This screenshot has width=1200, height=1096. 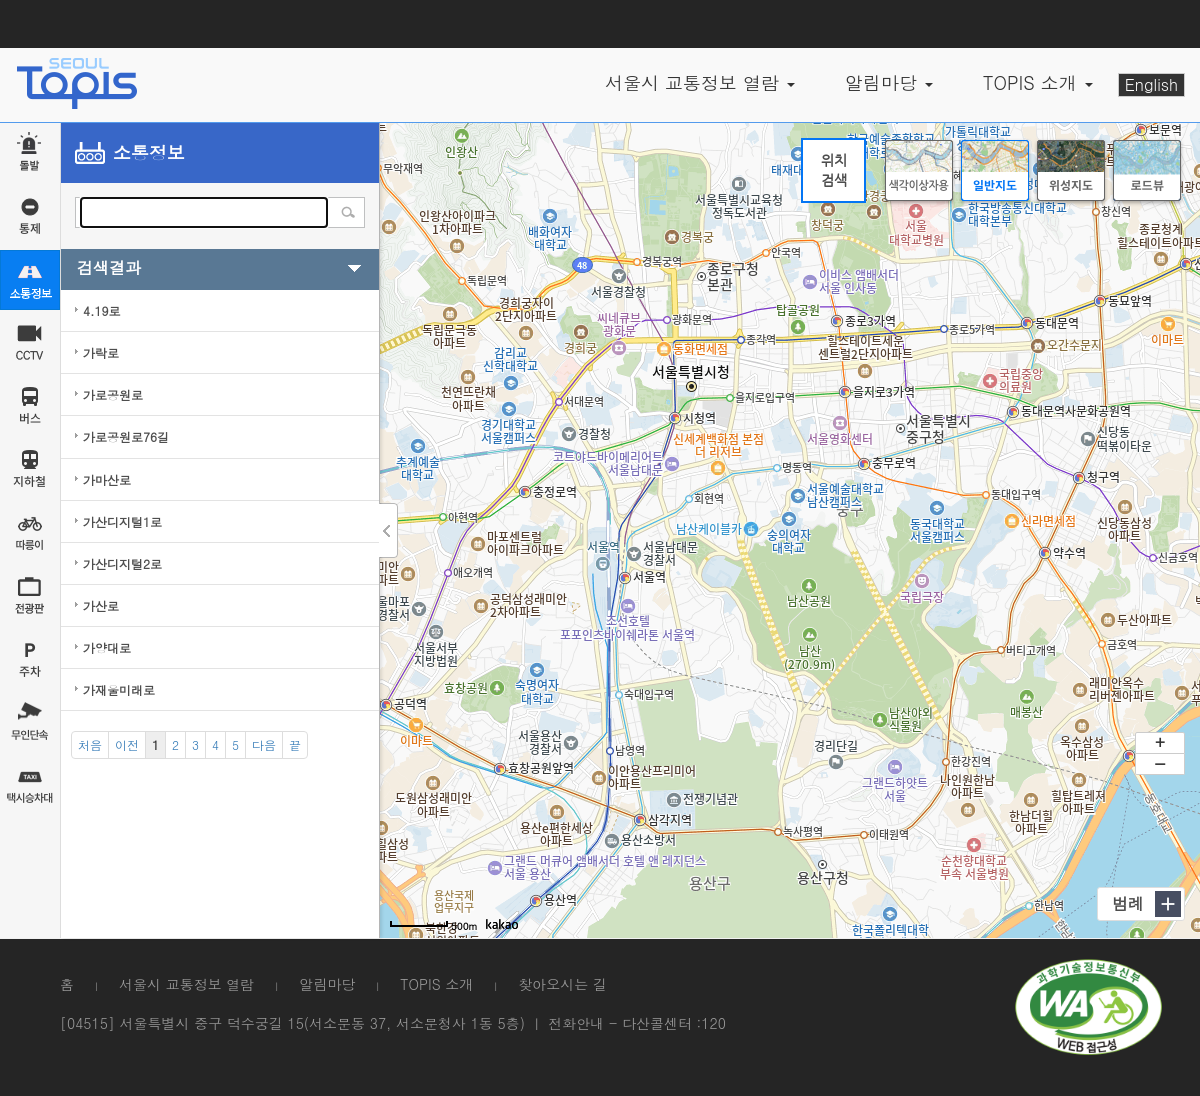 What do you see at coordinates (119, 689) in the screenshot?
I see `가재울미래로` at bounding box center [119, 689].